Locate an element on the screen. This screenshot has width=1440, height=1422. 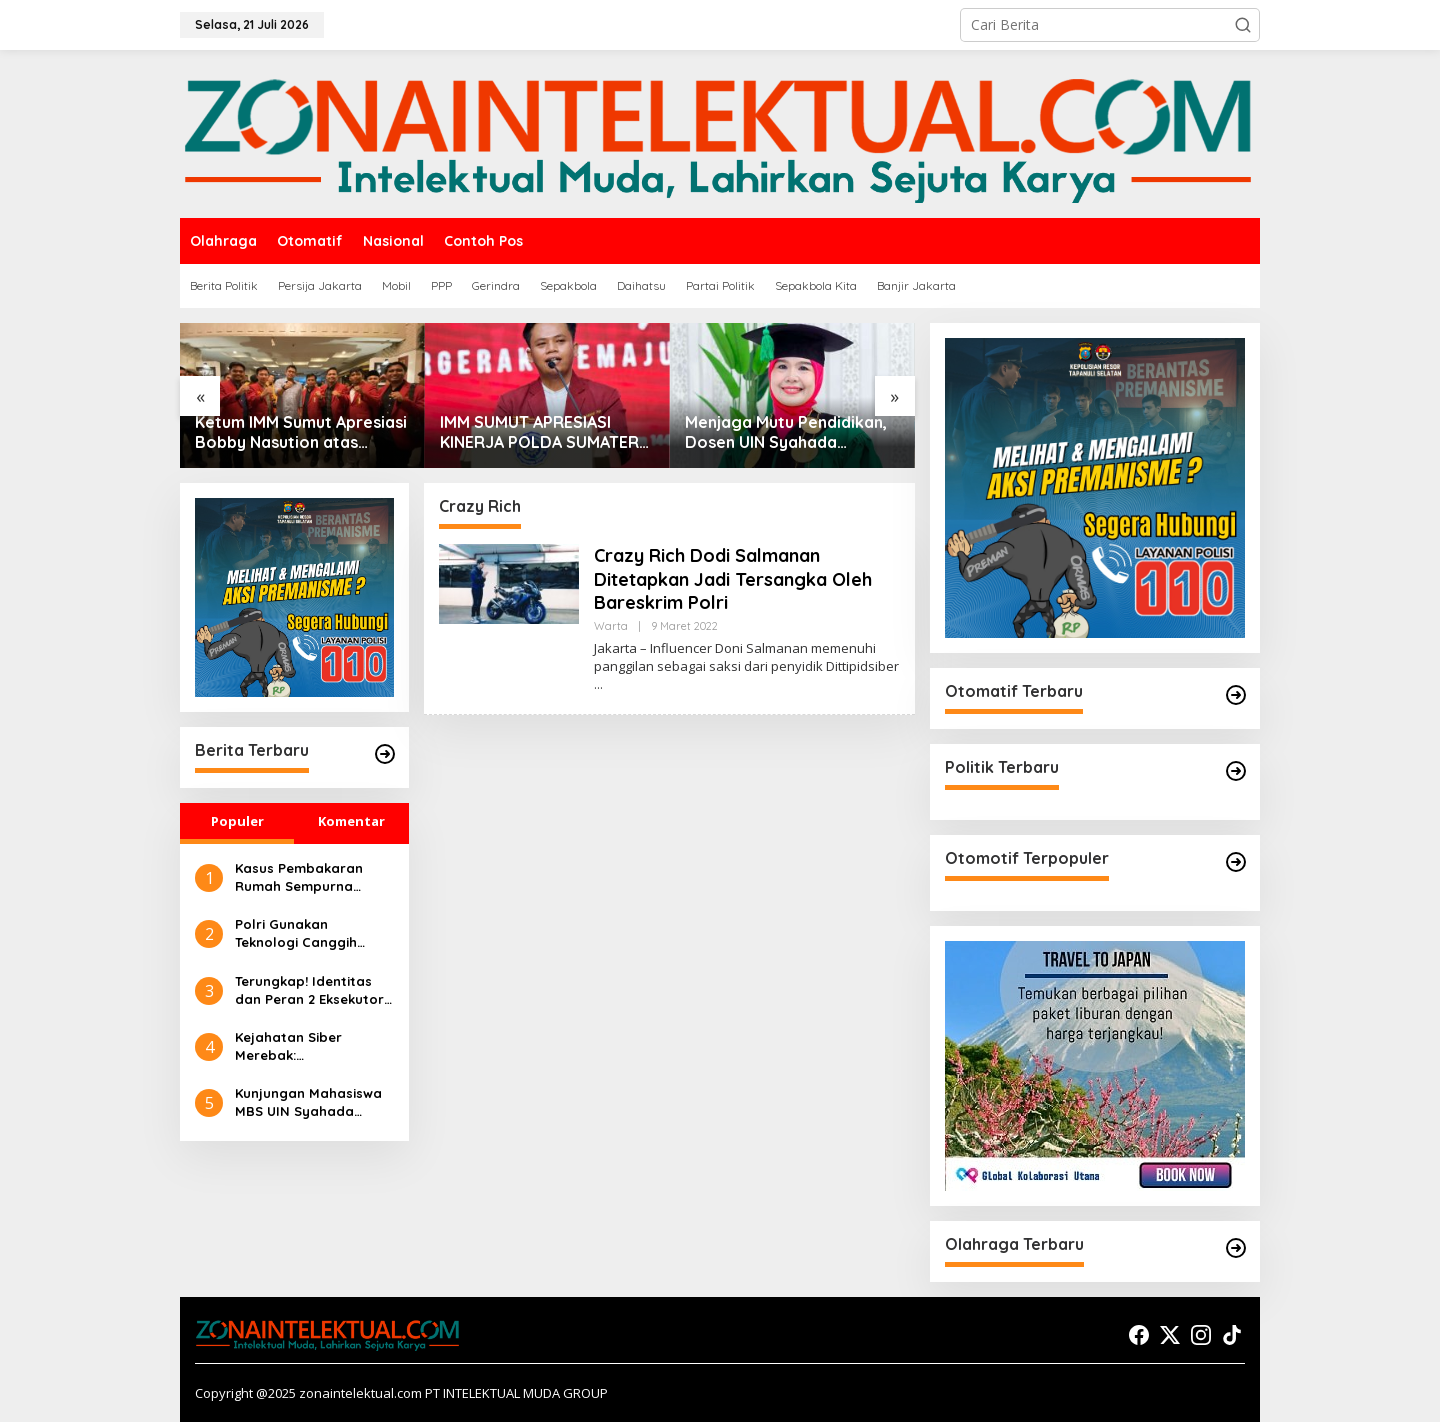
Polri Gunakan Teknologi Canggih untuk Seleksi Akpol 2024 is located at coordinates (298, 933).